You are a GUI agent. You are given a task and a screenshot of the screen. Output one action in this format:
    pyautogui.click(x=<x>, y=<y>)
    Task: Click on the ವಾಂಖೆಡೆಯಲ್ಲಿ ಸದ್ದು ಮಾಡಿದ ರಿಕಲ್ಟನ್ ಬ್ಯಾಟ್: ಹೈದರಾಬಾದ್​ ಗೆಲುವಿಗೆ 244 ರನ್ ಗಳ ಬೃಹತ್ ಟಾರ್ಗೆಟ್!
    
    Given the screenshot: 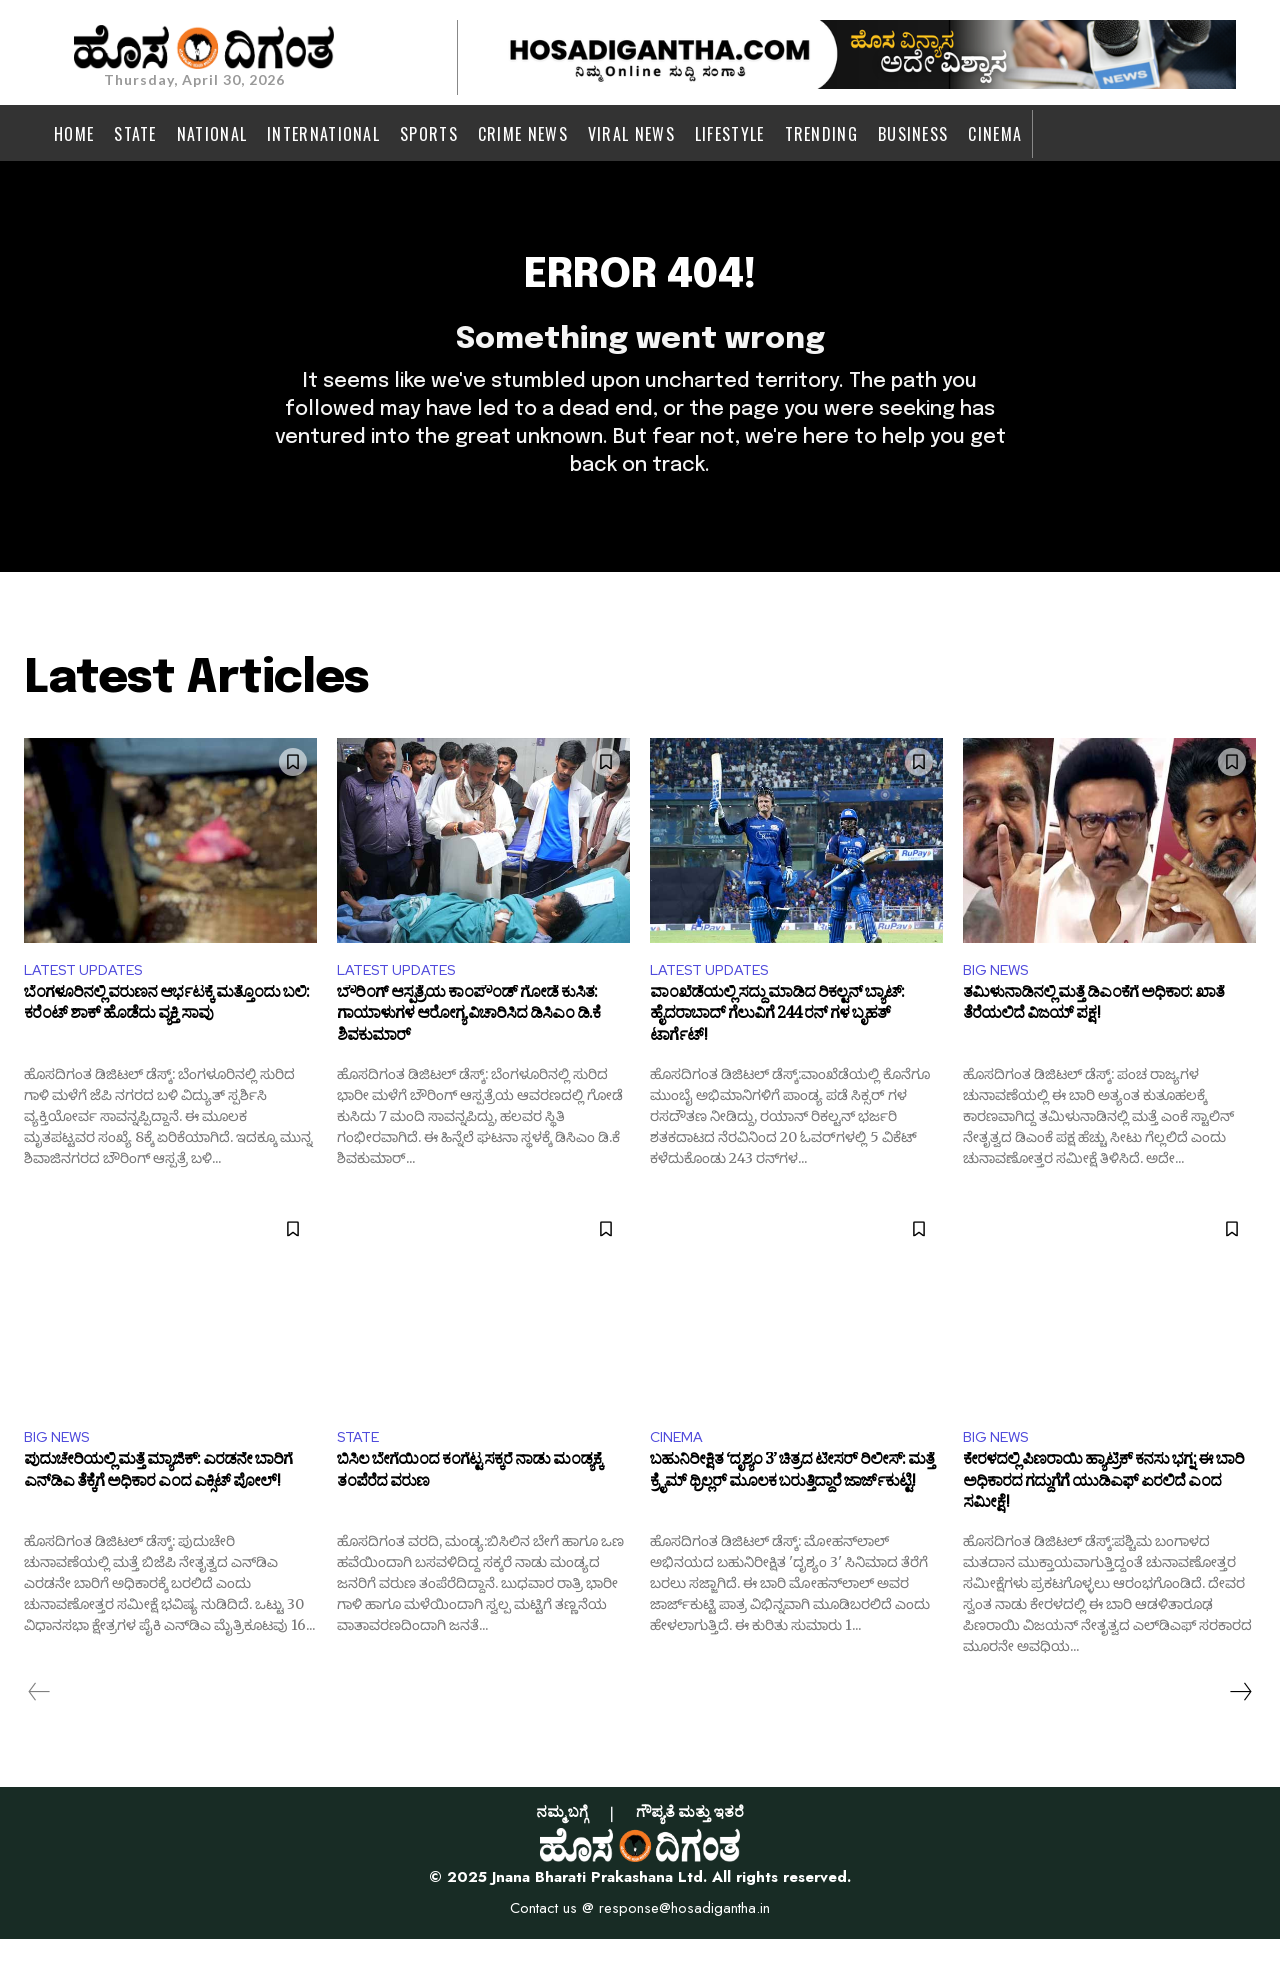 What is the action you would take?
    pyautogui.click(x=777, y=1049)
    